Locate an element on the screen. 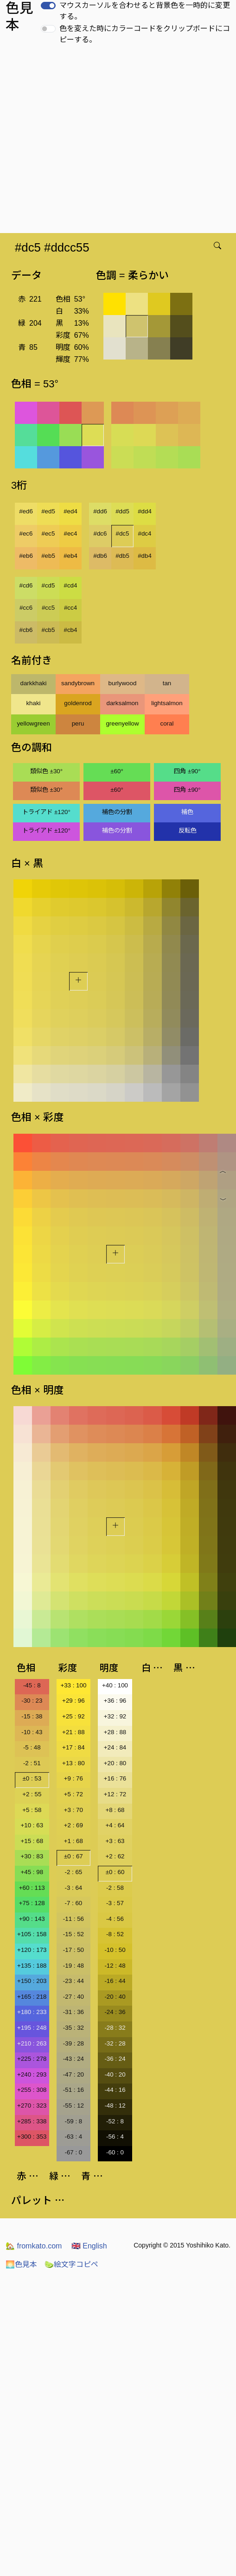 The height and width of the screenshot is (2576, 236). -28 : 32 is located at coordinates (114, 2027).